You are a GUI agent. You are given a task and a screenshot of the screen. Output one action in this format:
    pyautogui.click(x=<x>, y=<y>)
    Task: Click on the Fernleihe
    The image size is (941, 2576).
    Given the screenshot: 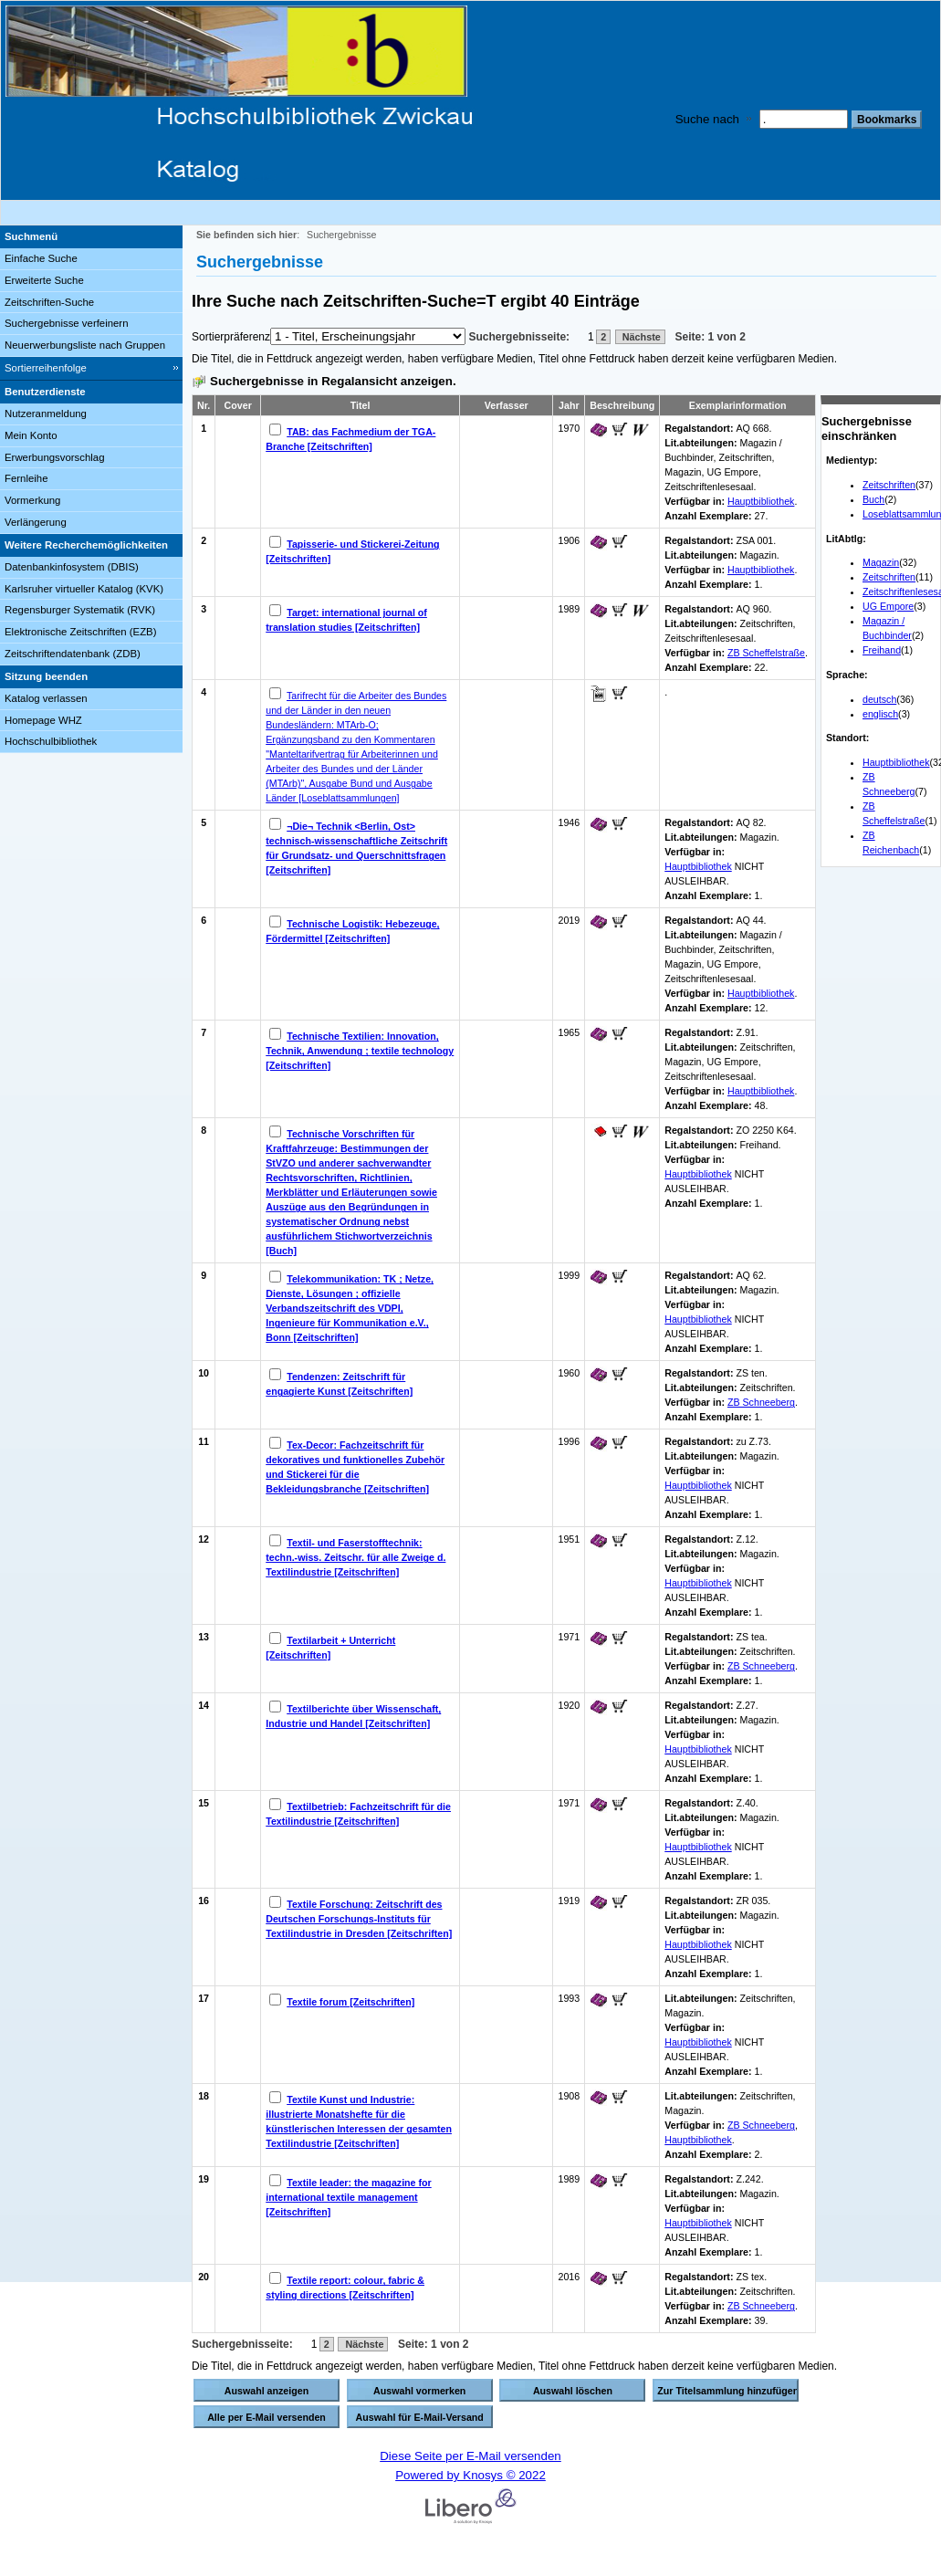 What is the action you would take?
    pyautogui.click(x=26, y=478)
    